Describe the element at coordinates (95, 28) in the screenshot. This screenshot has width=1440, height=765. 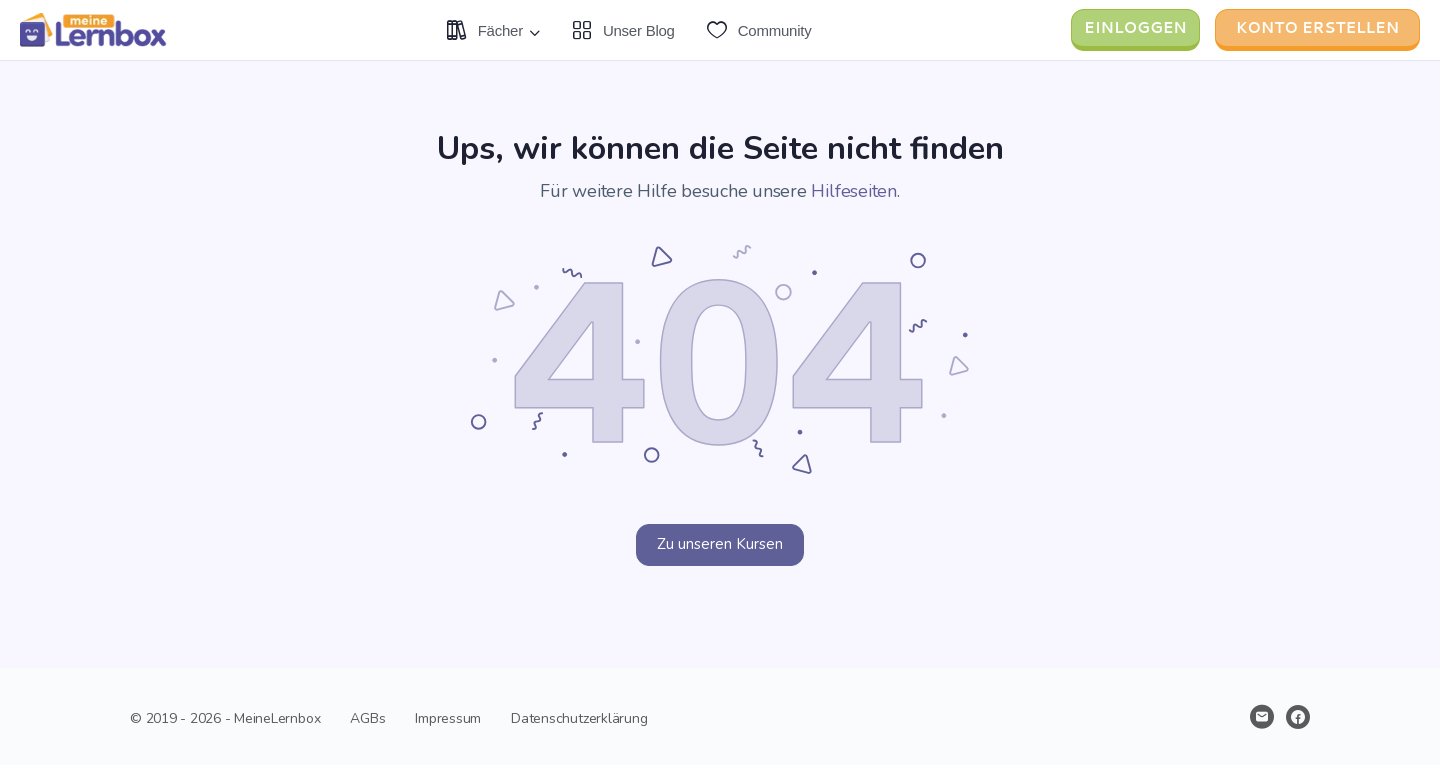
I see `[Gehe zu Lernen neu gedacht Homepage]` at that location.